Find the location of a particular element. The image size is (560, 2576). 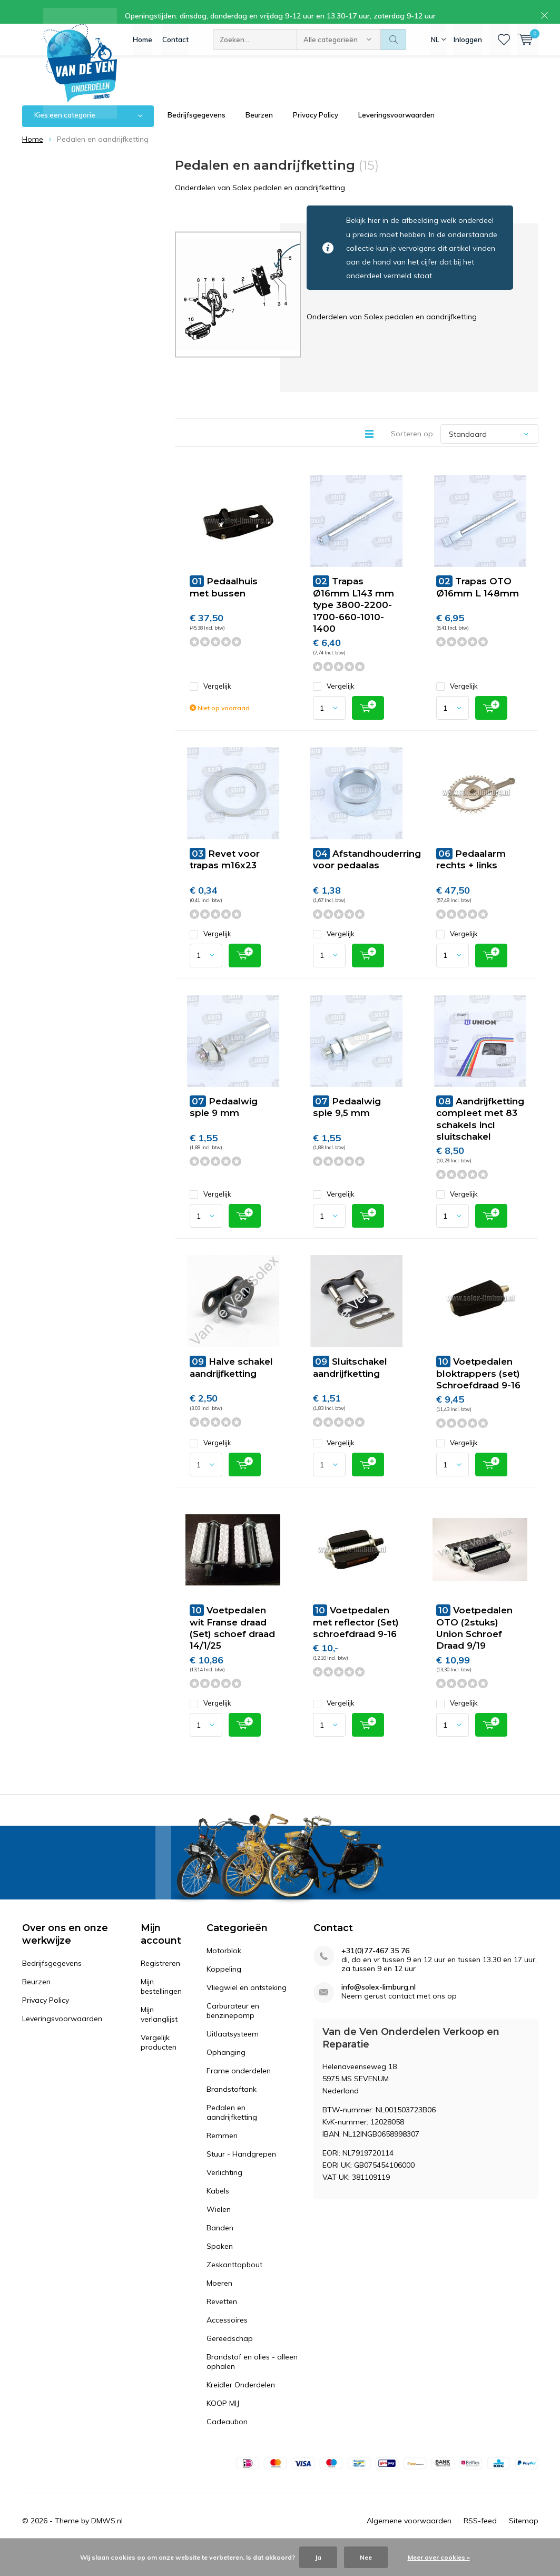

Banden is located at coordinates (220, 2243).